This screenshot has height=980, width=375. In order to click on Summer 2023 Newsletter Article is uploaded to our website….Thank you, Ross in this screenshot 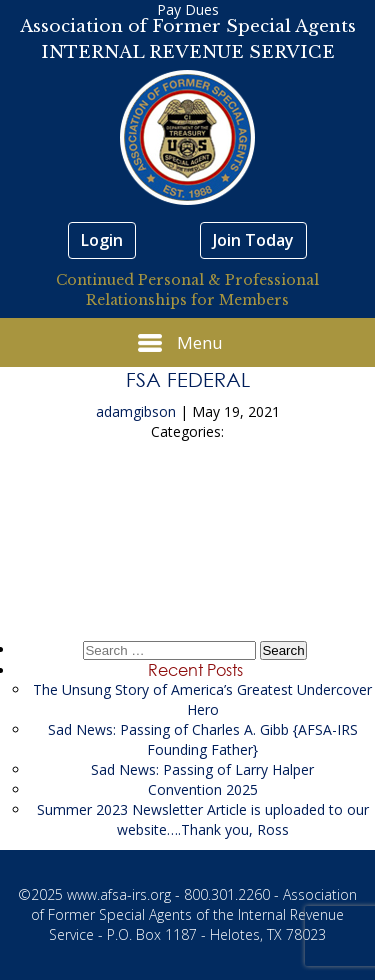, I will do `click(203, 819)`.